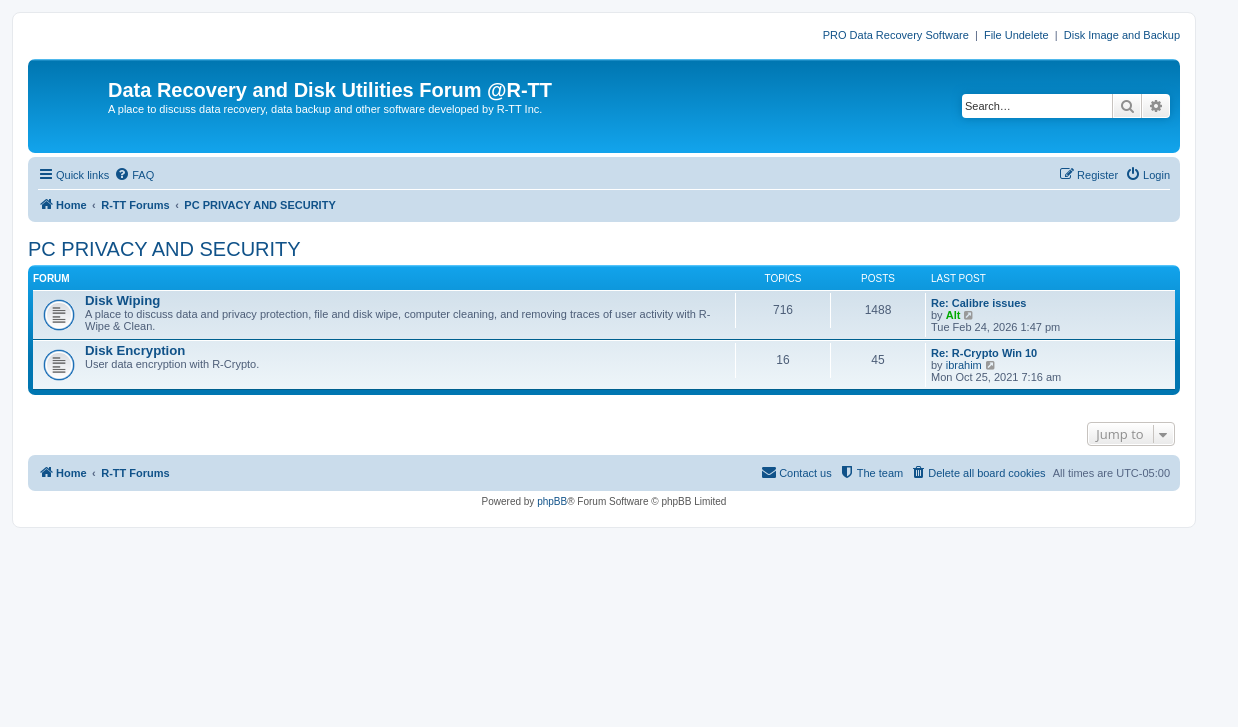 The width and height of the screenshot is (1238, 727). I want to click on ibrahim, so click(964, 365).